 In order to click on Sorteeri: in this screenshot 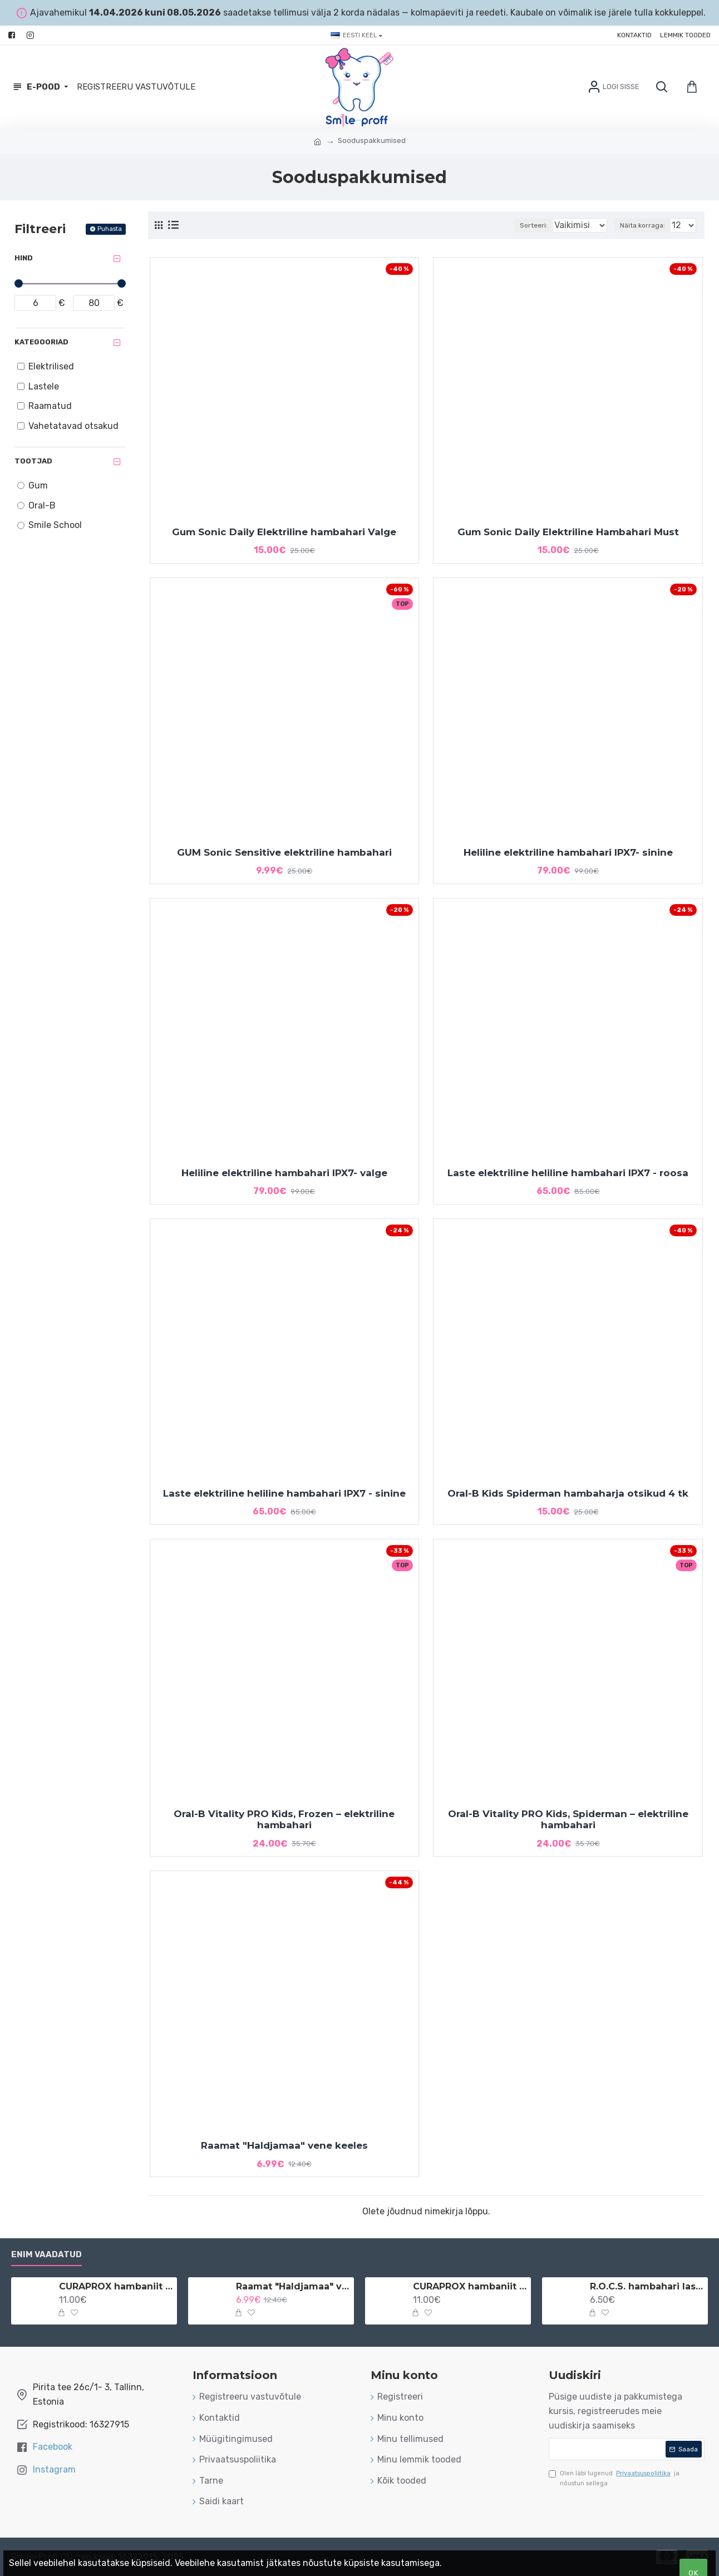, I will do `click(521, 225)`.